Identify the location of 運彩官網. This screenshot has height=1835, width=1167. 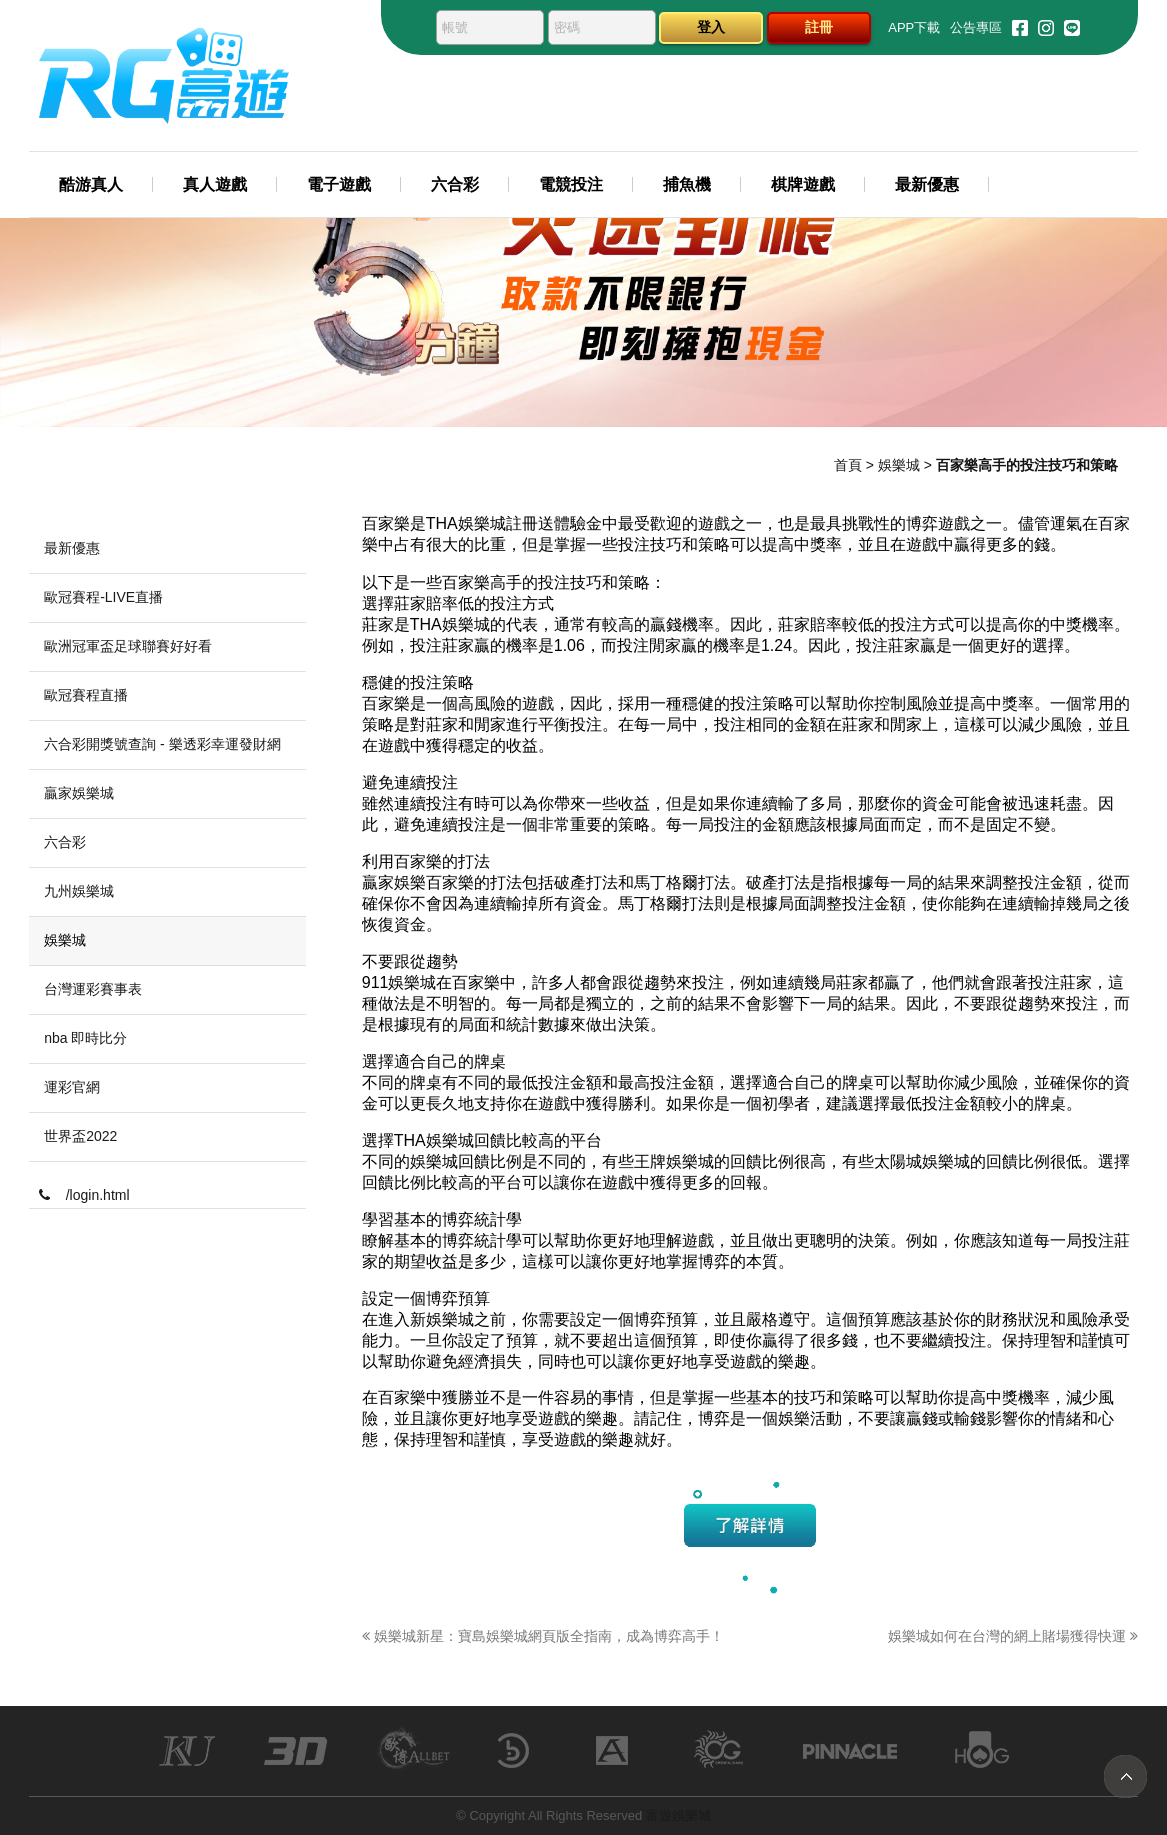
(72, 1087).